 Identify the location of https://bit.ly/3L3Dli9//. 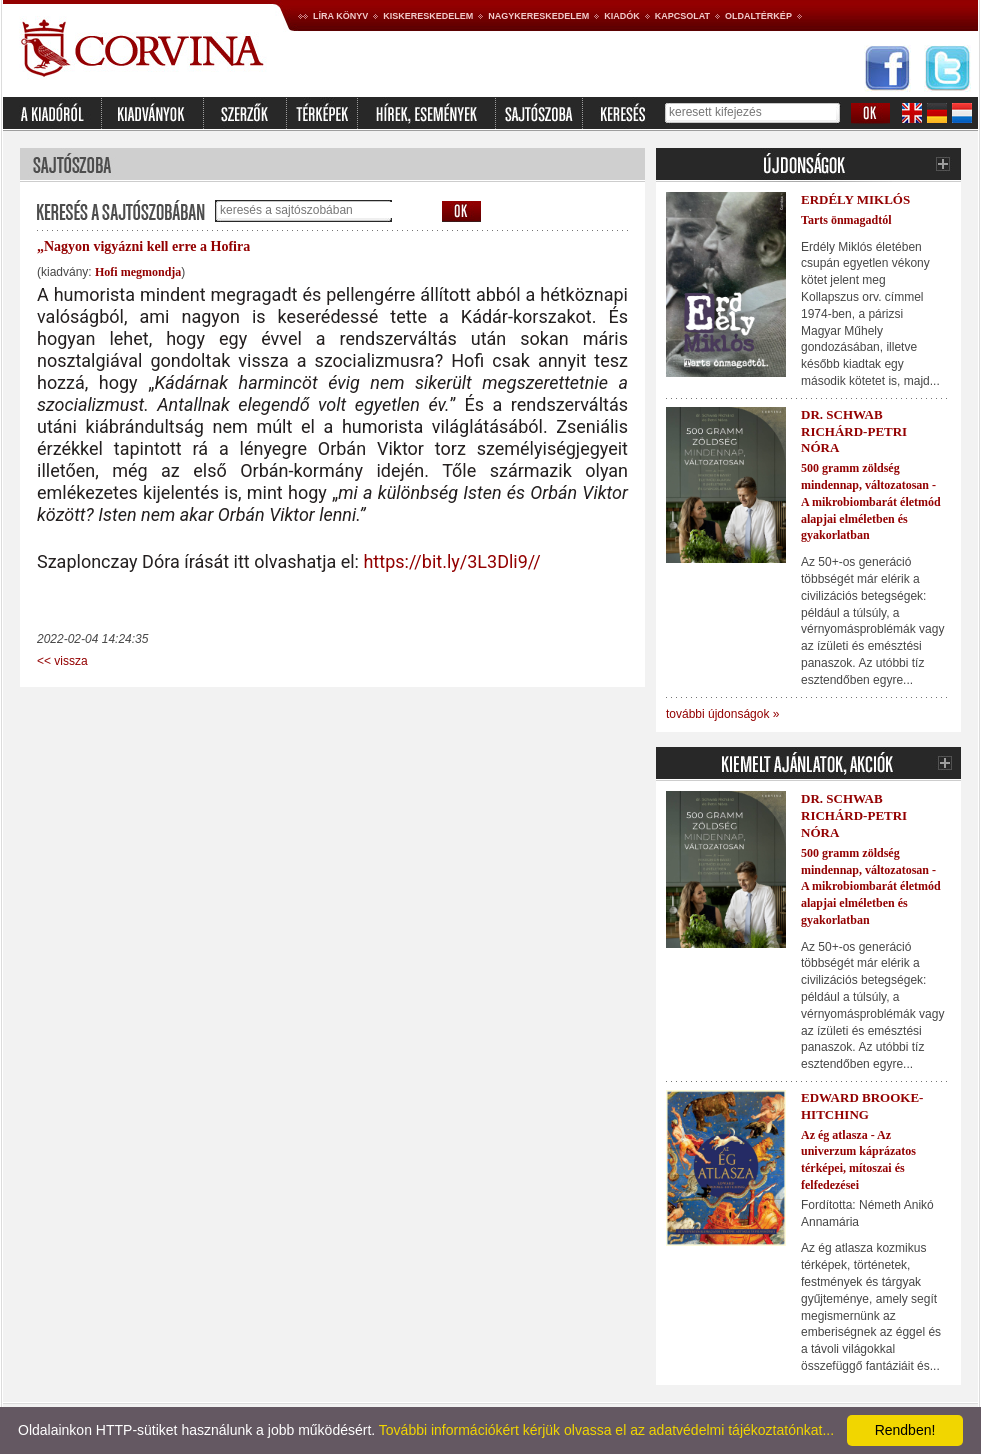
(451, 561).